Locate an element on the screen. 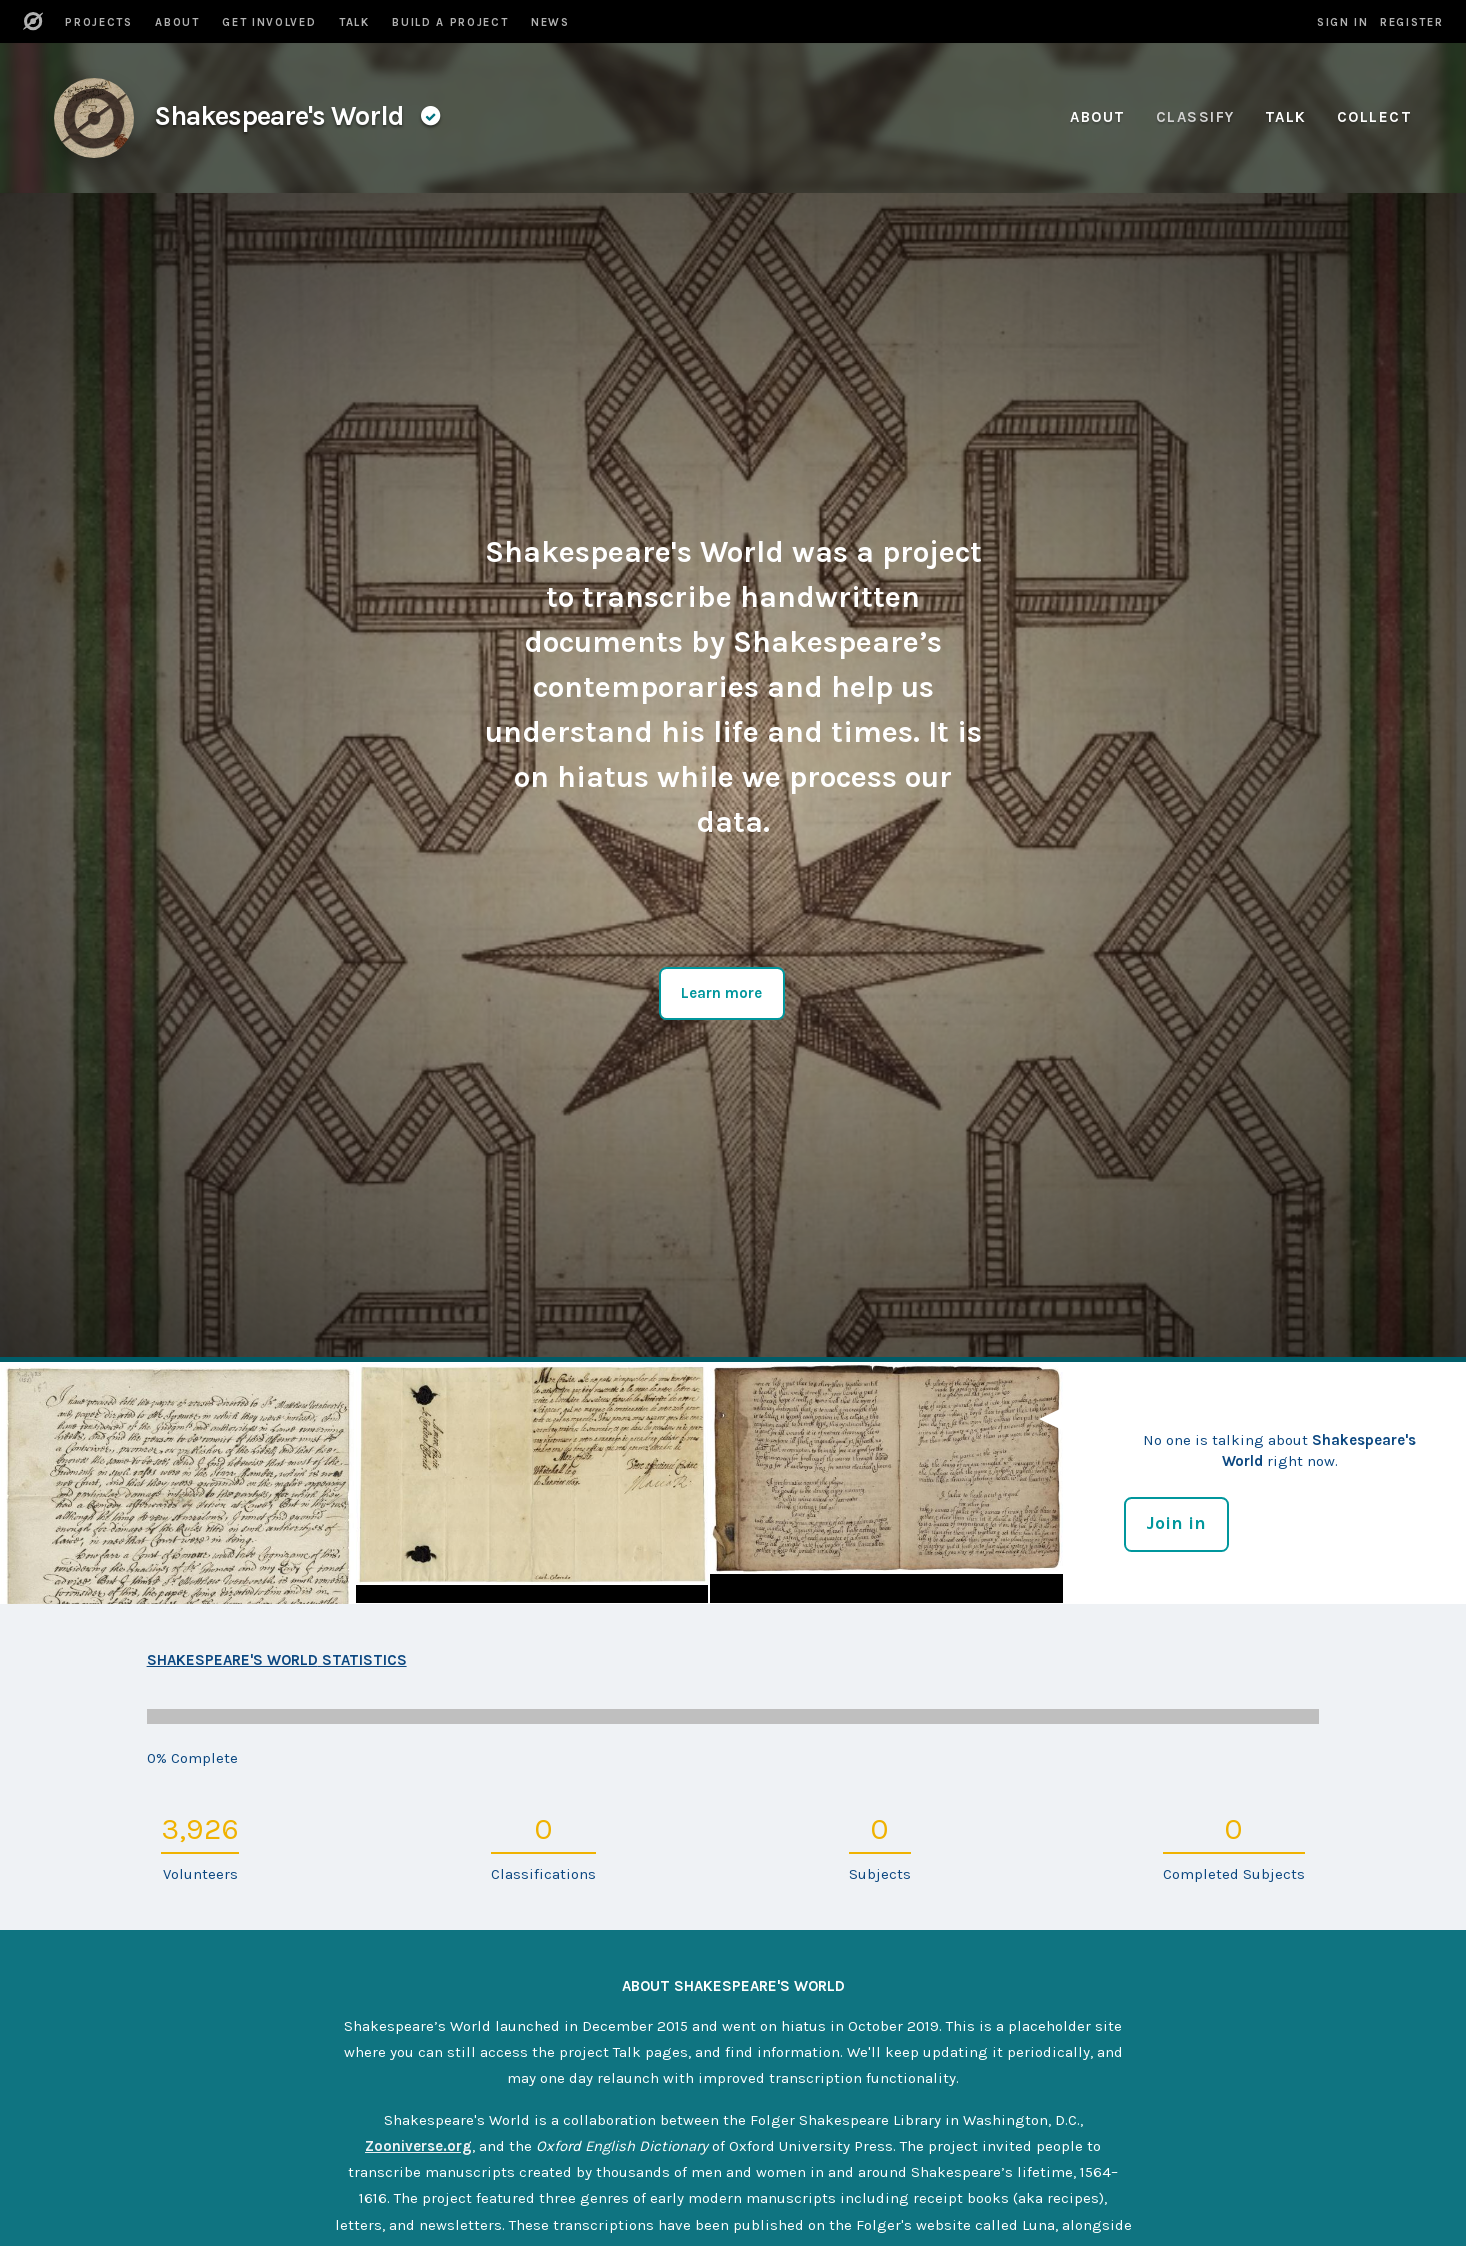 The height and width of the screenshot is (2246, 1466). Zooniverse.org is located at coordinates (418, 2146).